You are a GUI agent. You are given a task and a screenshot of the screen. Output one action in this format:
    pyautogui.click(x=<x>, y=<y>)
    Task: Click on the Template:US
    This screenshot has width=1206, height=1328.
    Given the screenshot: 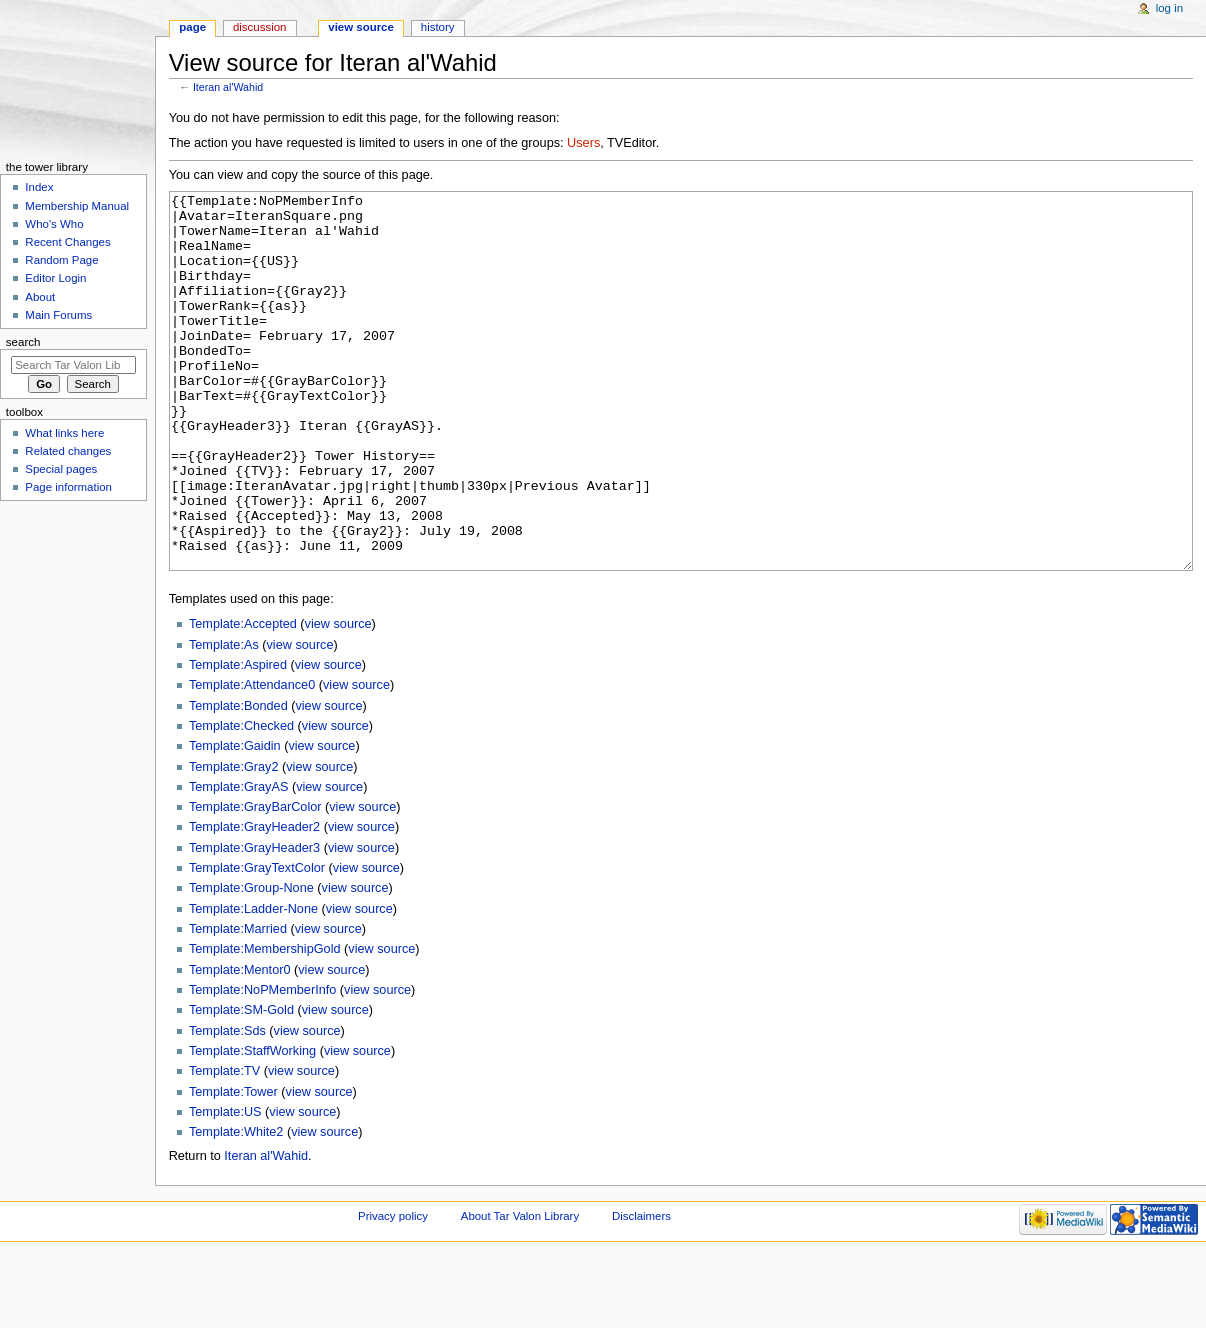 What is the action you would take?
    pyautogui.click(x=225, y=1187)
    